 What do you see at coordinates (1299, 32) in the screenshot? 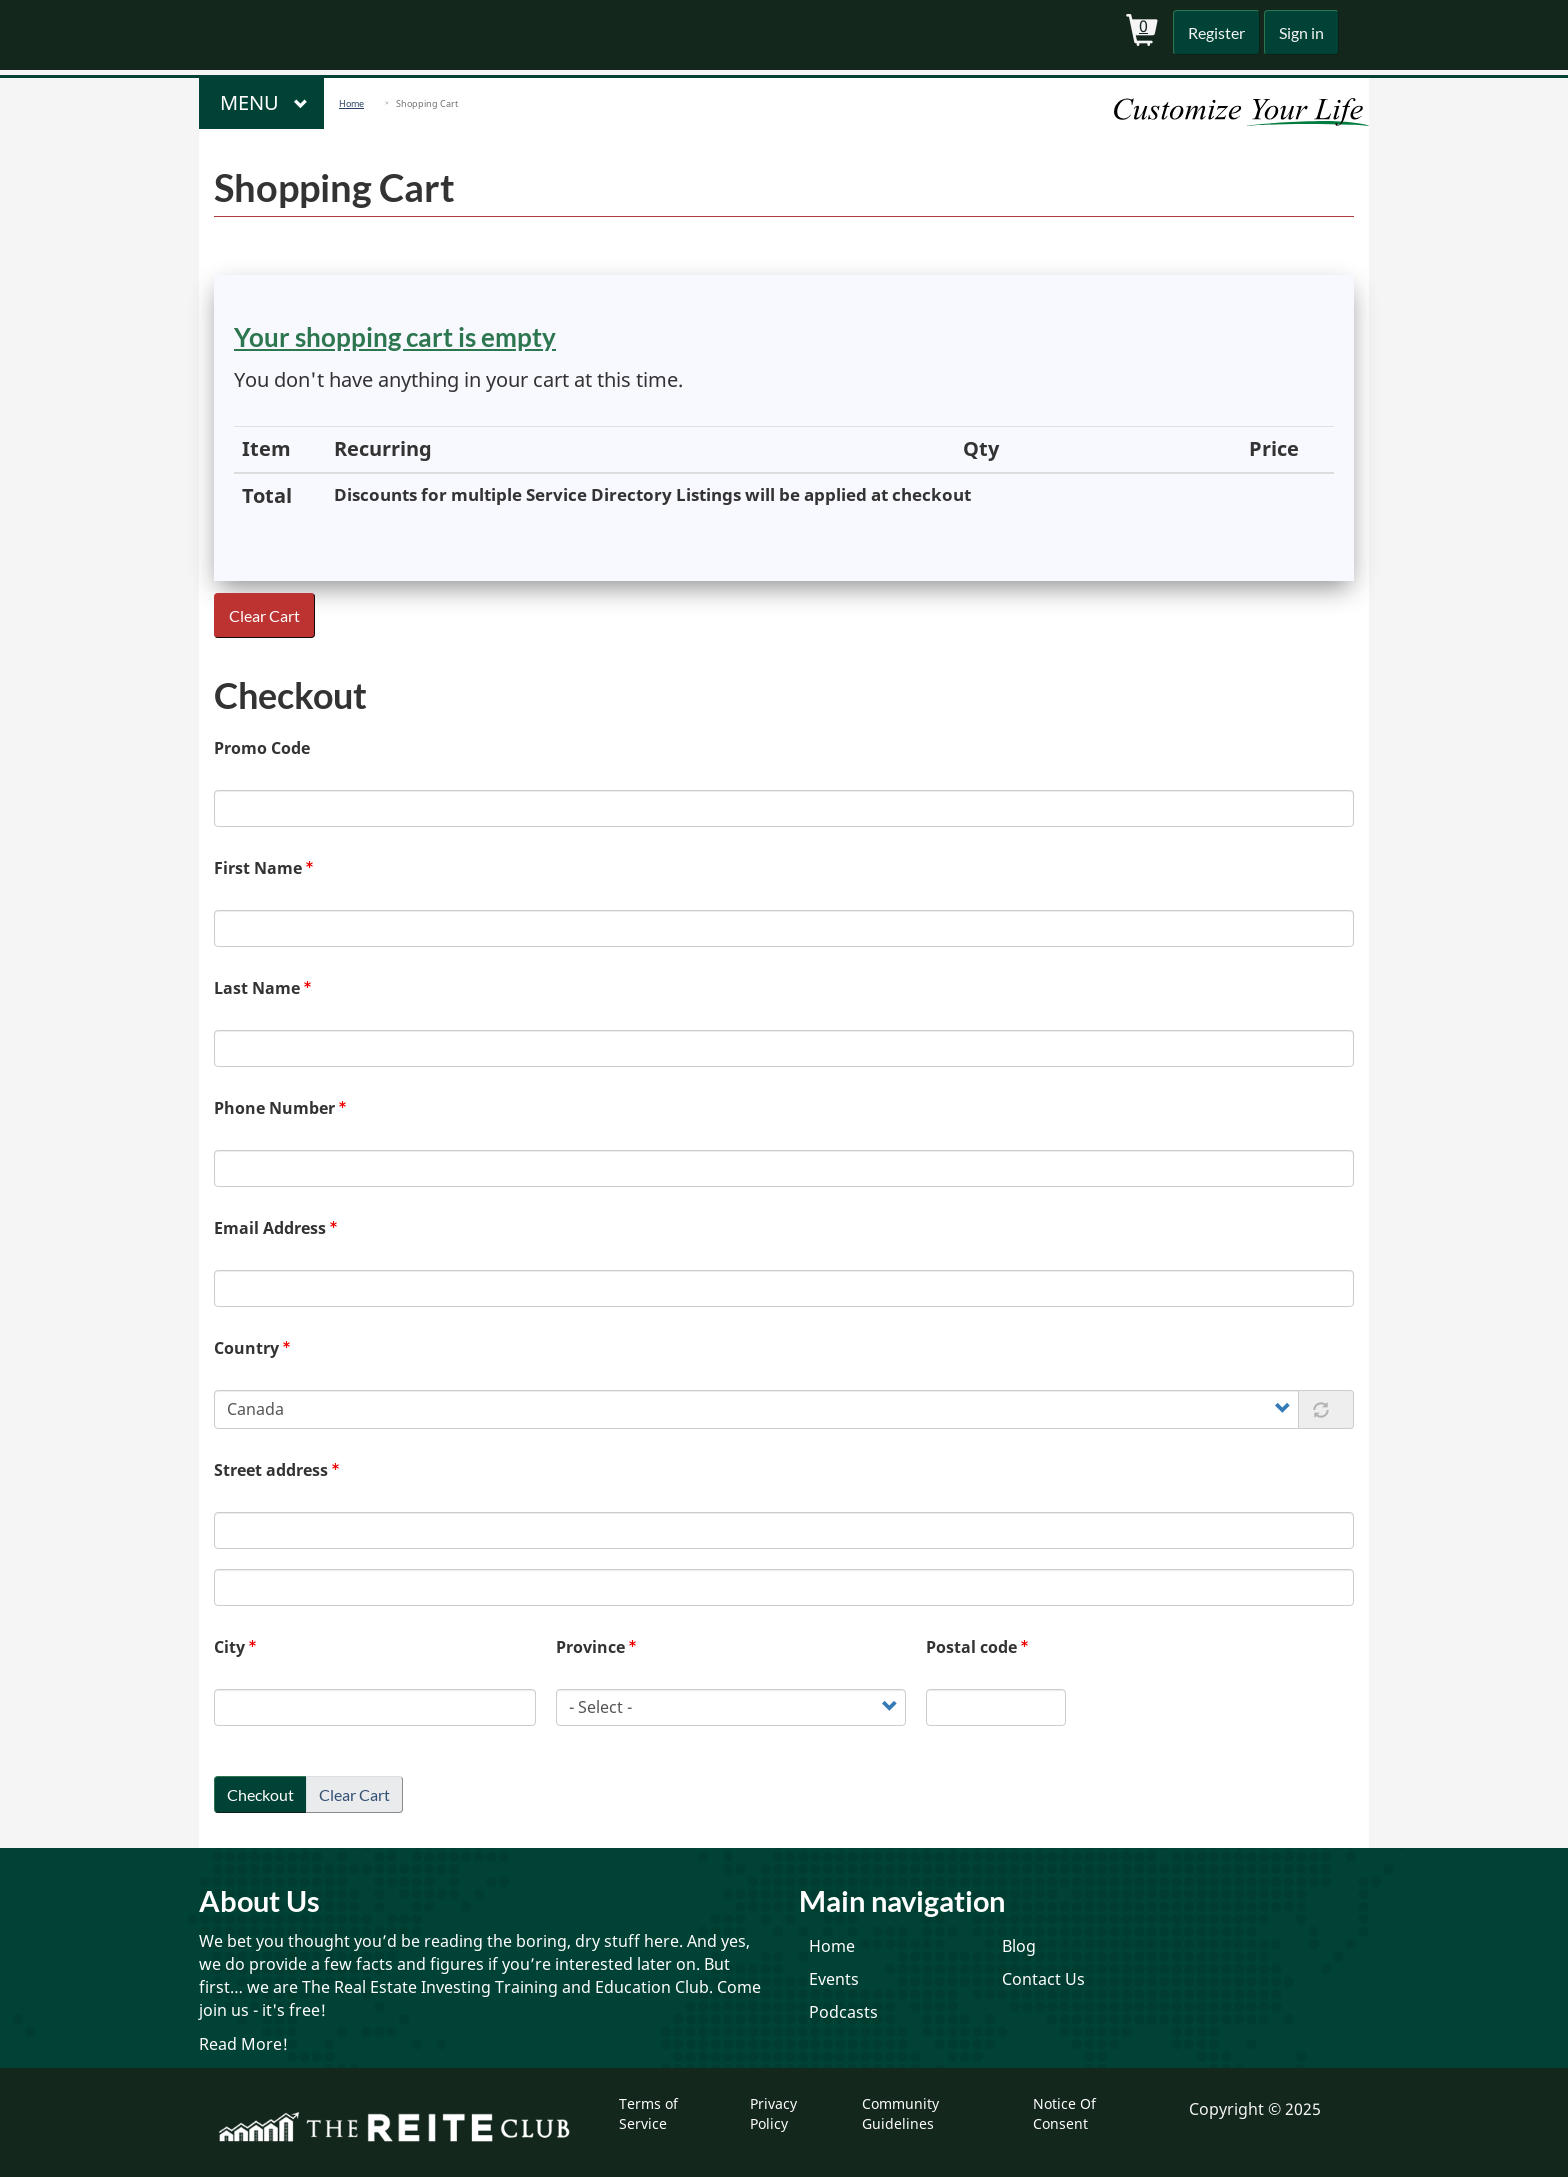
I see `Sign in` at bounding box center [1299, 32].